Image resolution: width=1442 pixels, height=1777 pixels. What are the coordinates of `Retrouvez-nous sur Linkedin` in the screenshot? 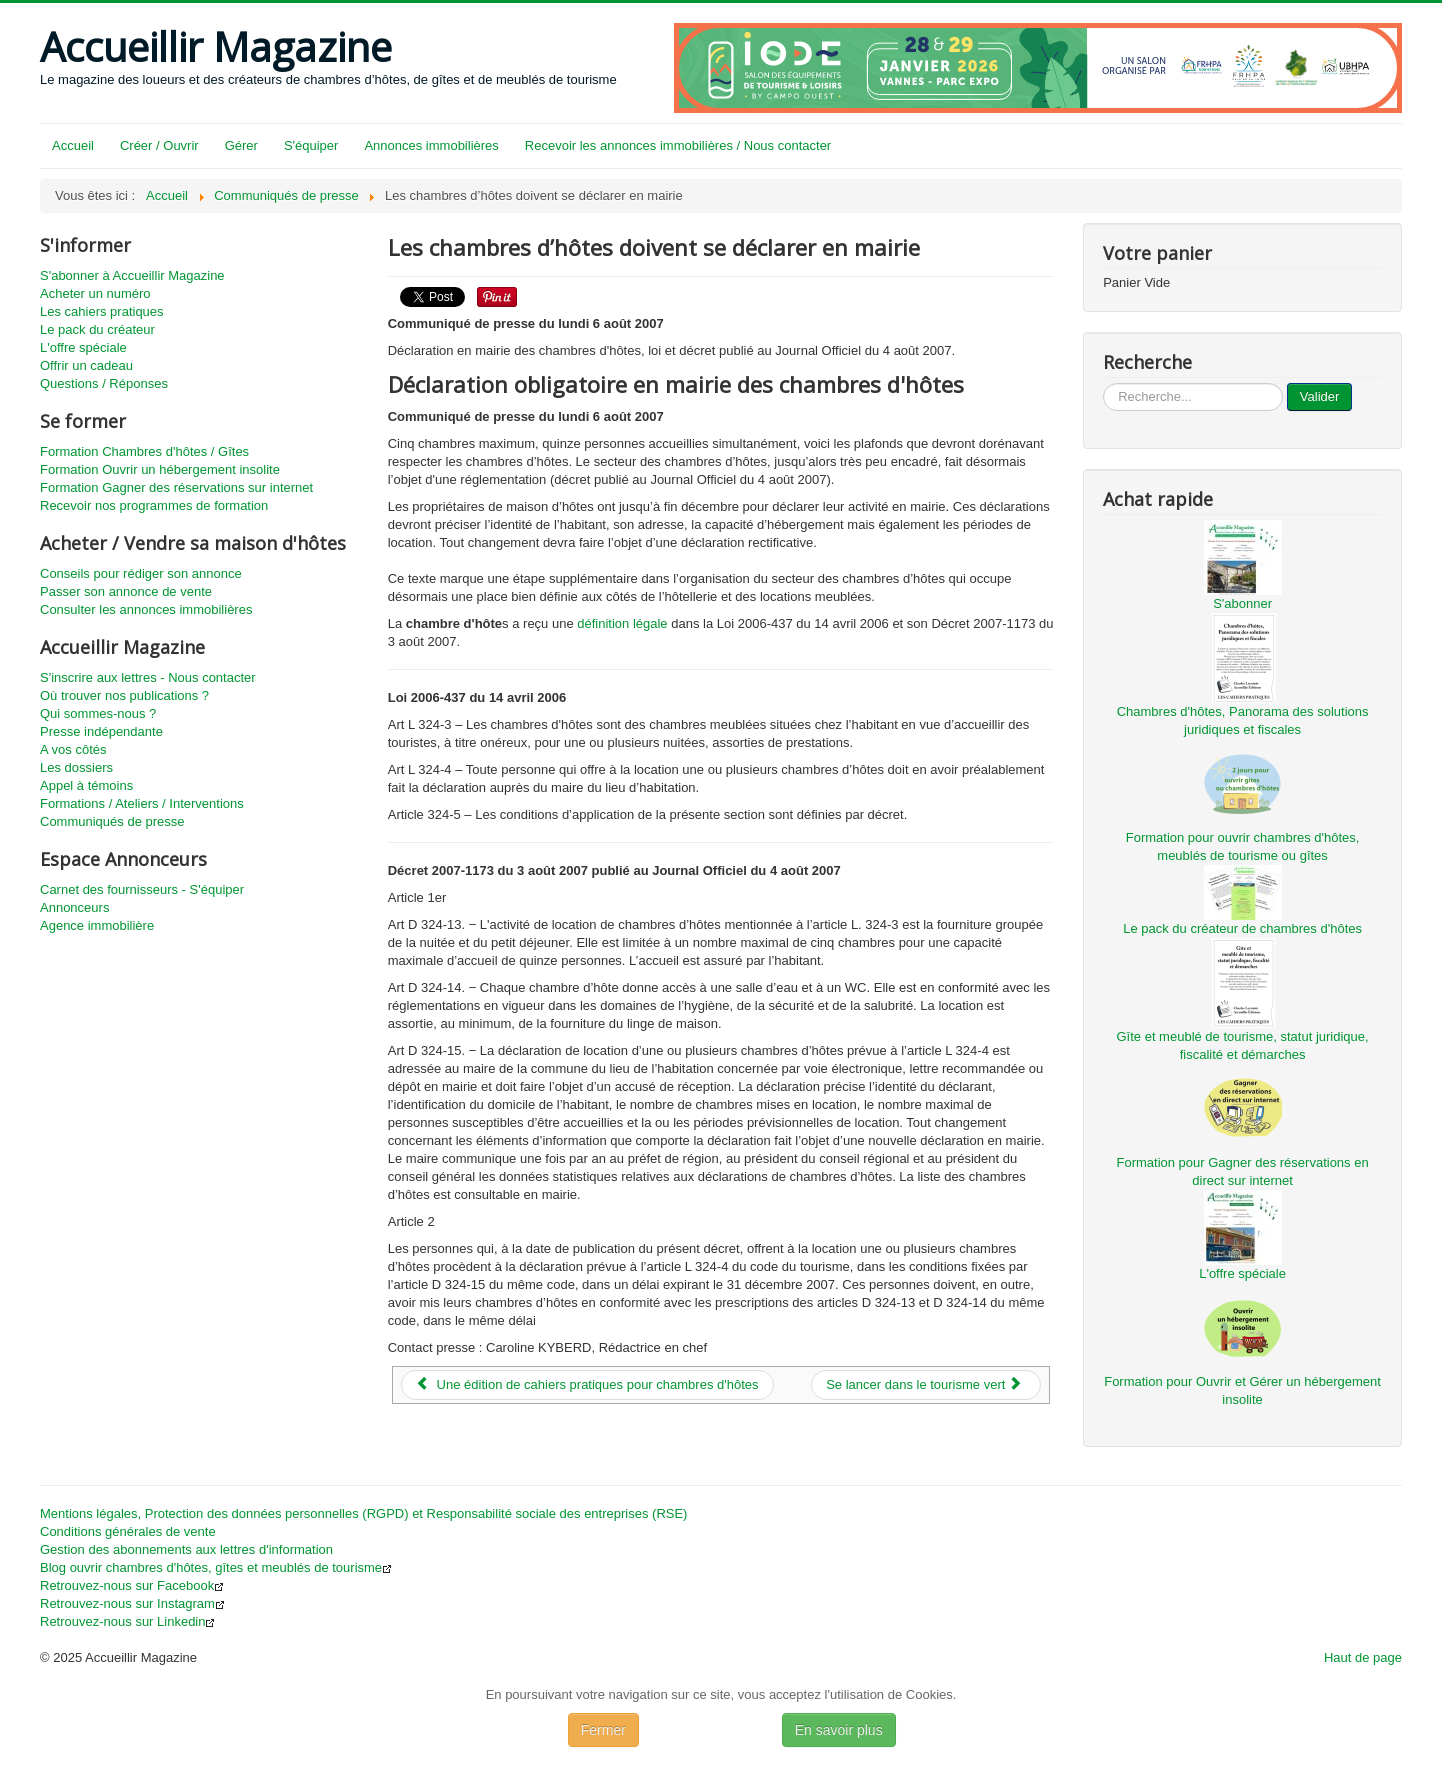 It's located at (127, 1621).